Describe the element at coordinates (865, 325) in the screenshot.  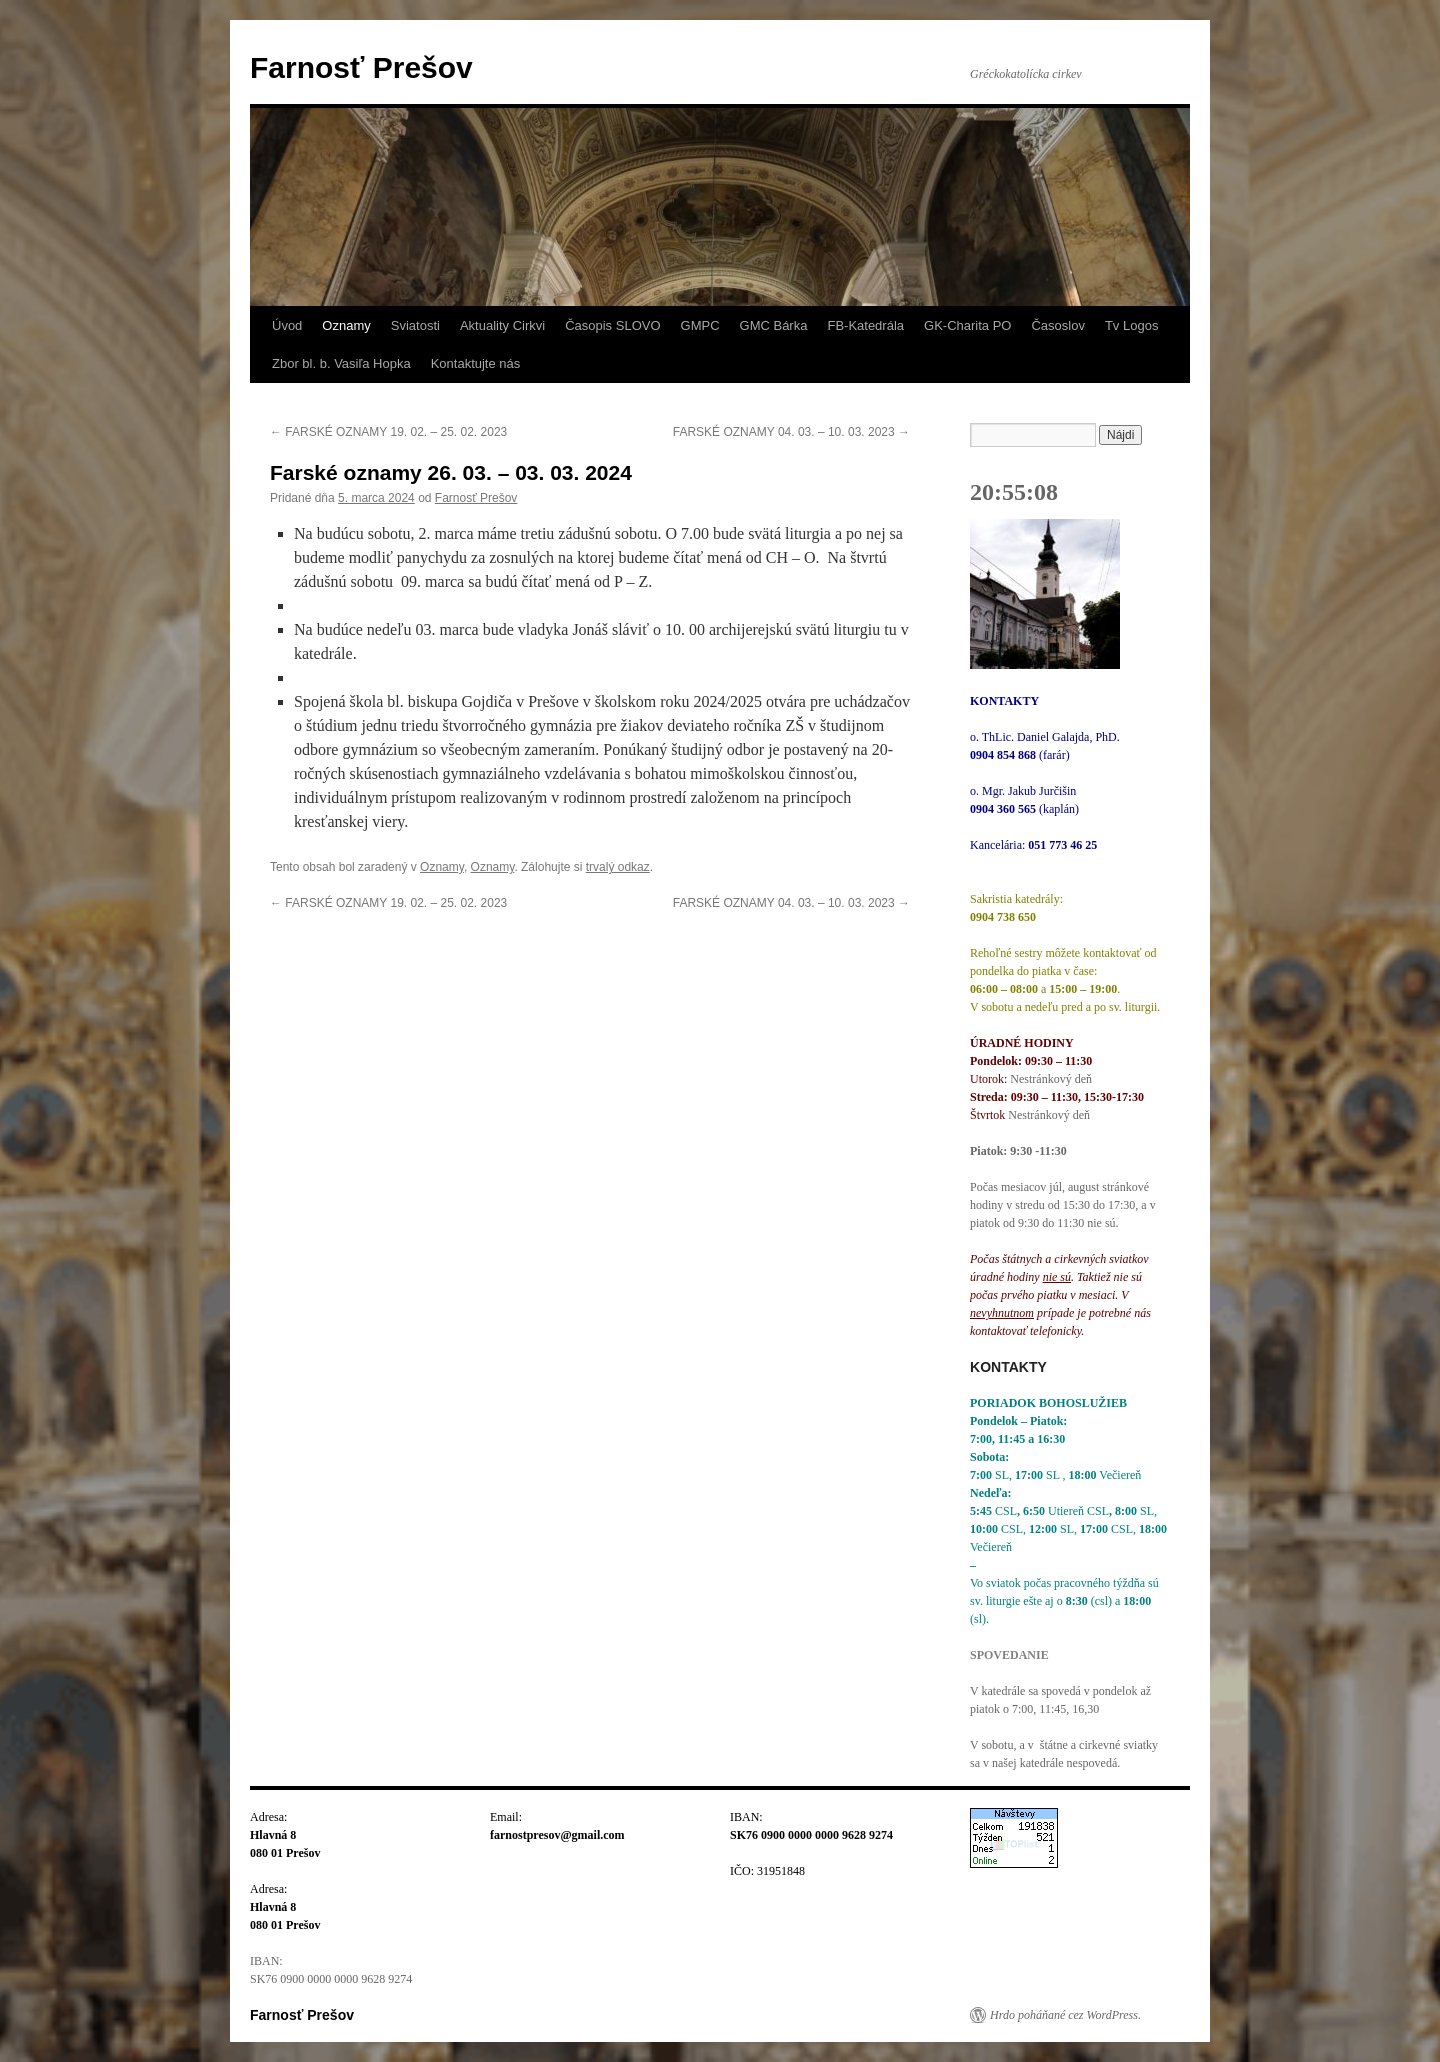
I see `FB-Katedrála` at that location.